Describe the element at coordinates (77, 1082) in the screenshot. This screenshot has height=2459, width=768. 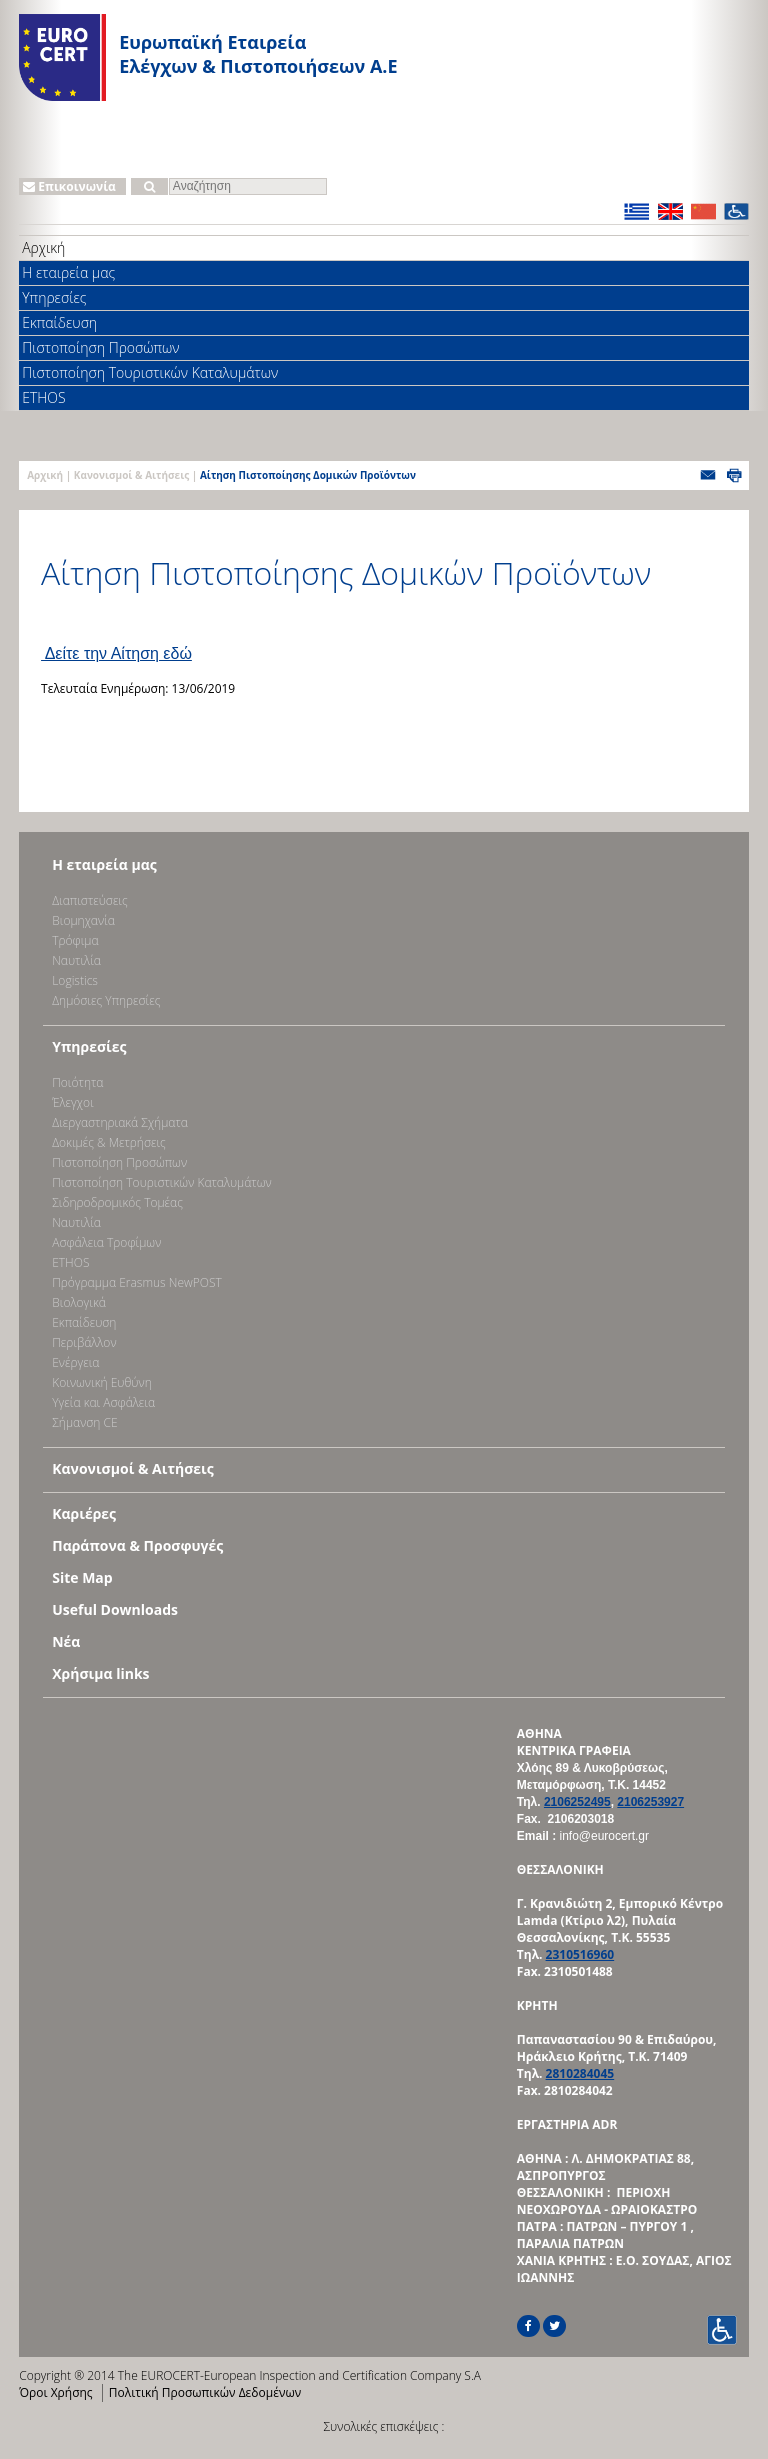
I see `Ποιότητα` at that location.